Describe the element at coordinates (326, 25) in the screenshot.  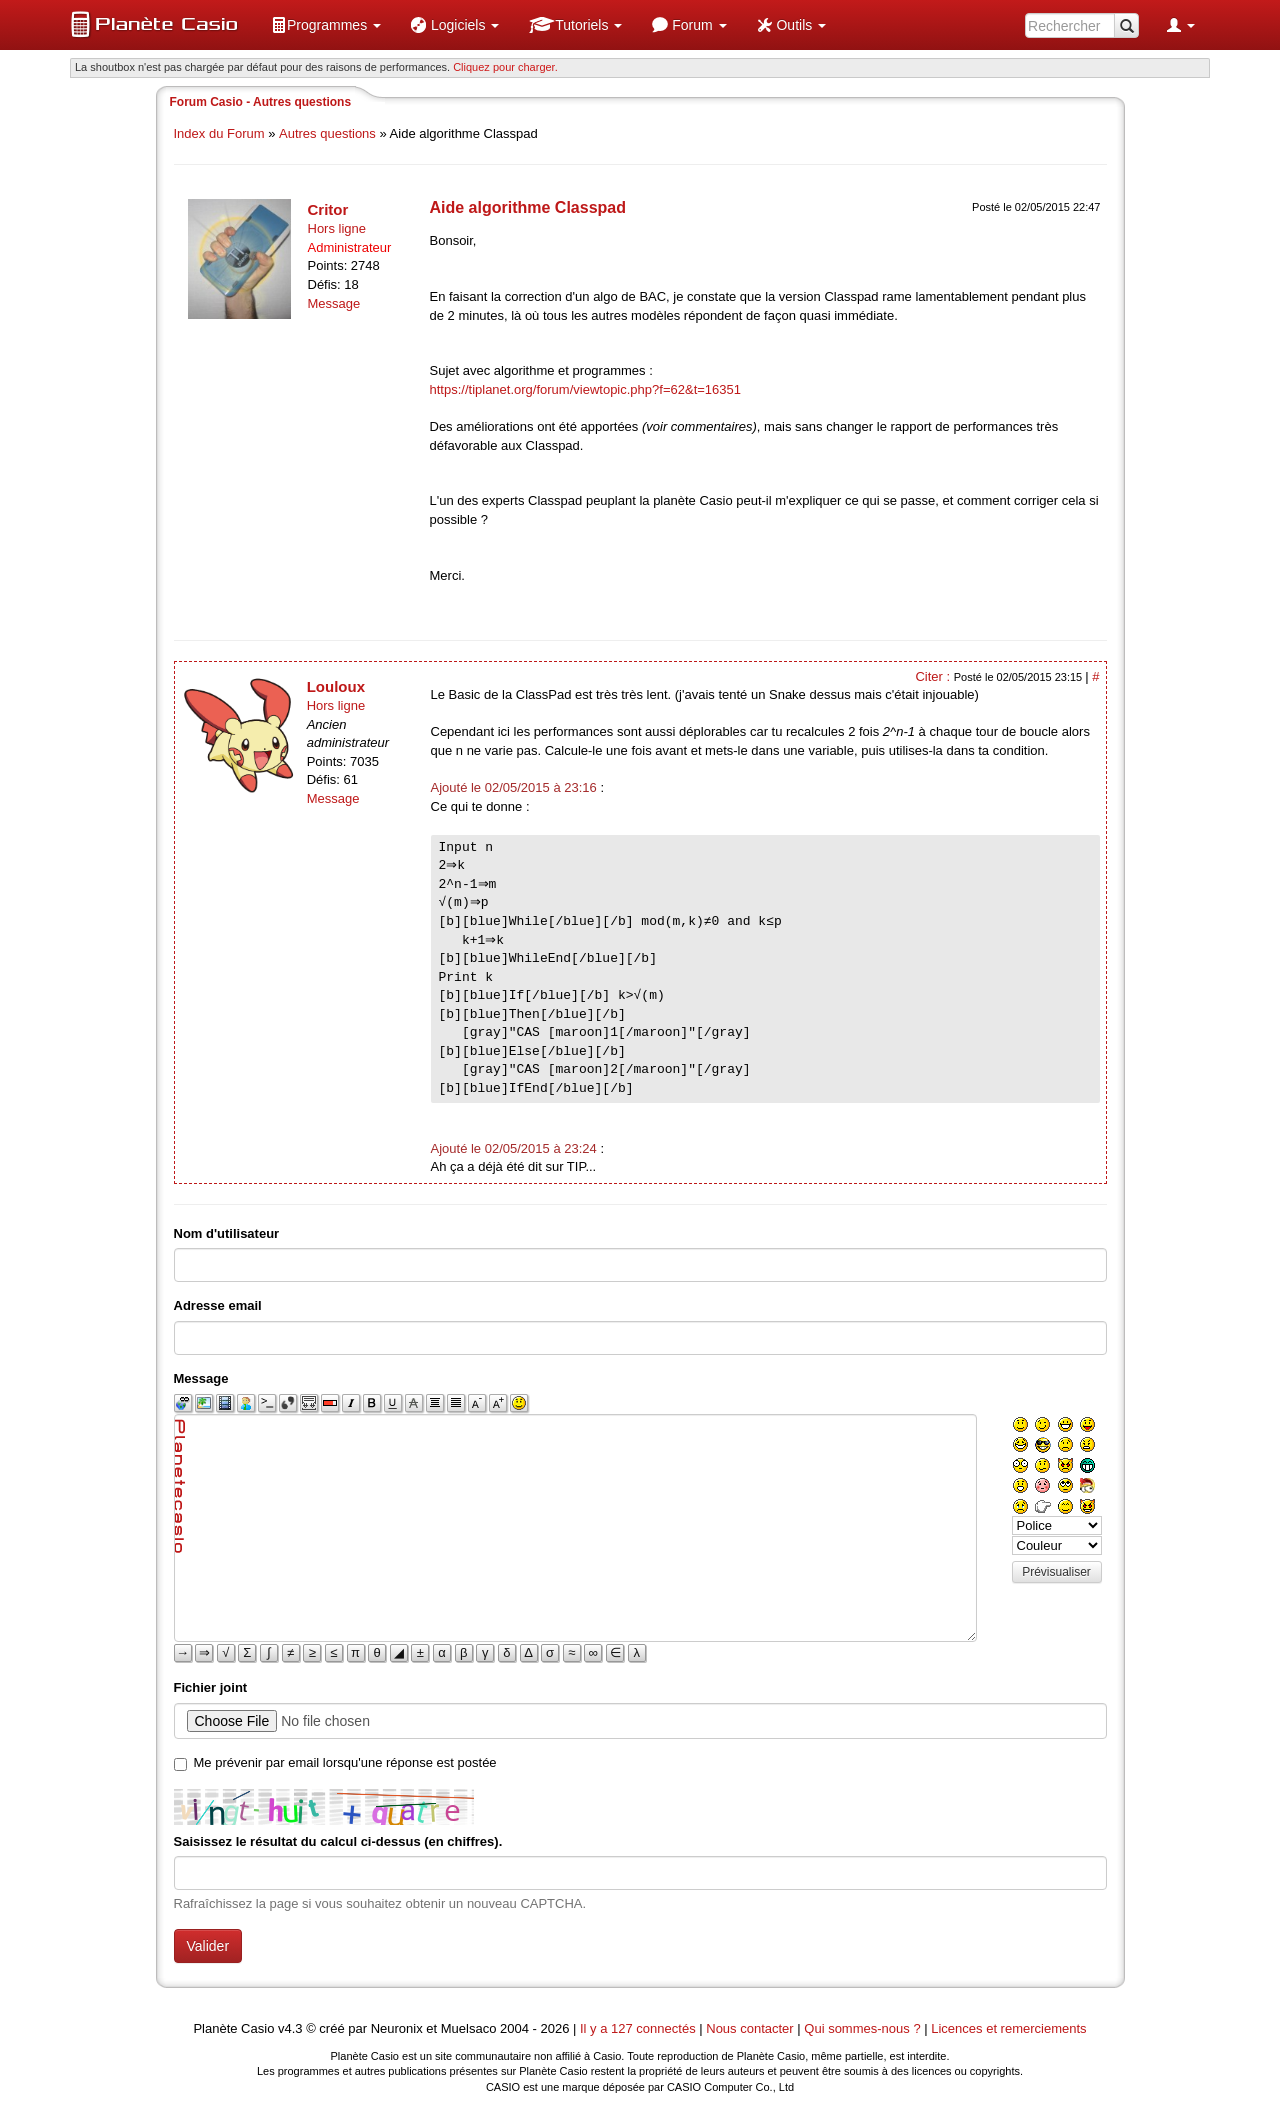
I see `[menuitem]` at that location.